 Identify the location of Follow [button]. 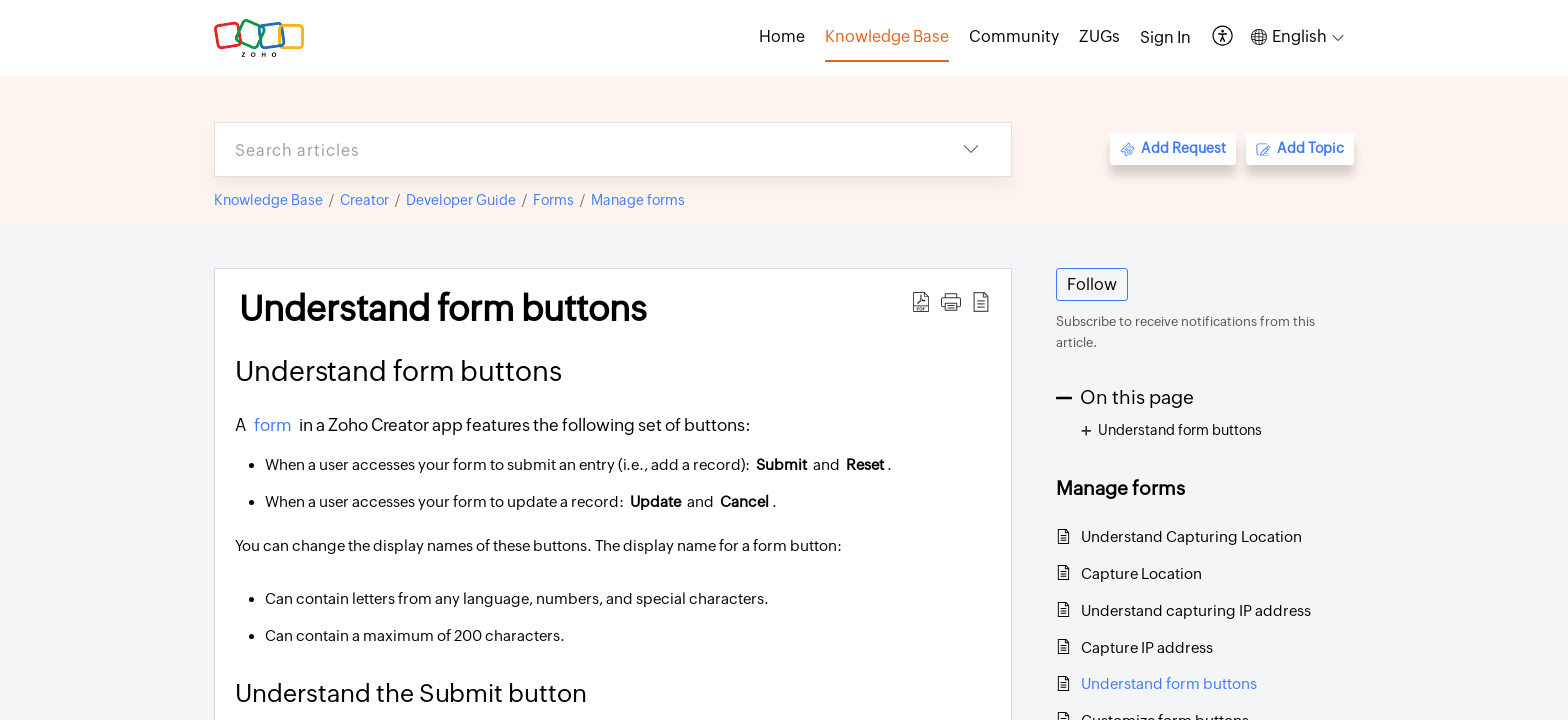
(1092, 284).